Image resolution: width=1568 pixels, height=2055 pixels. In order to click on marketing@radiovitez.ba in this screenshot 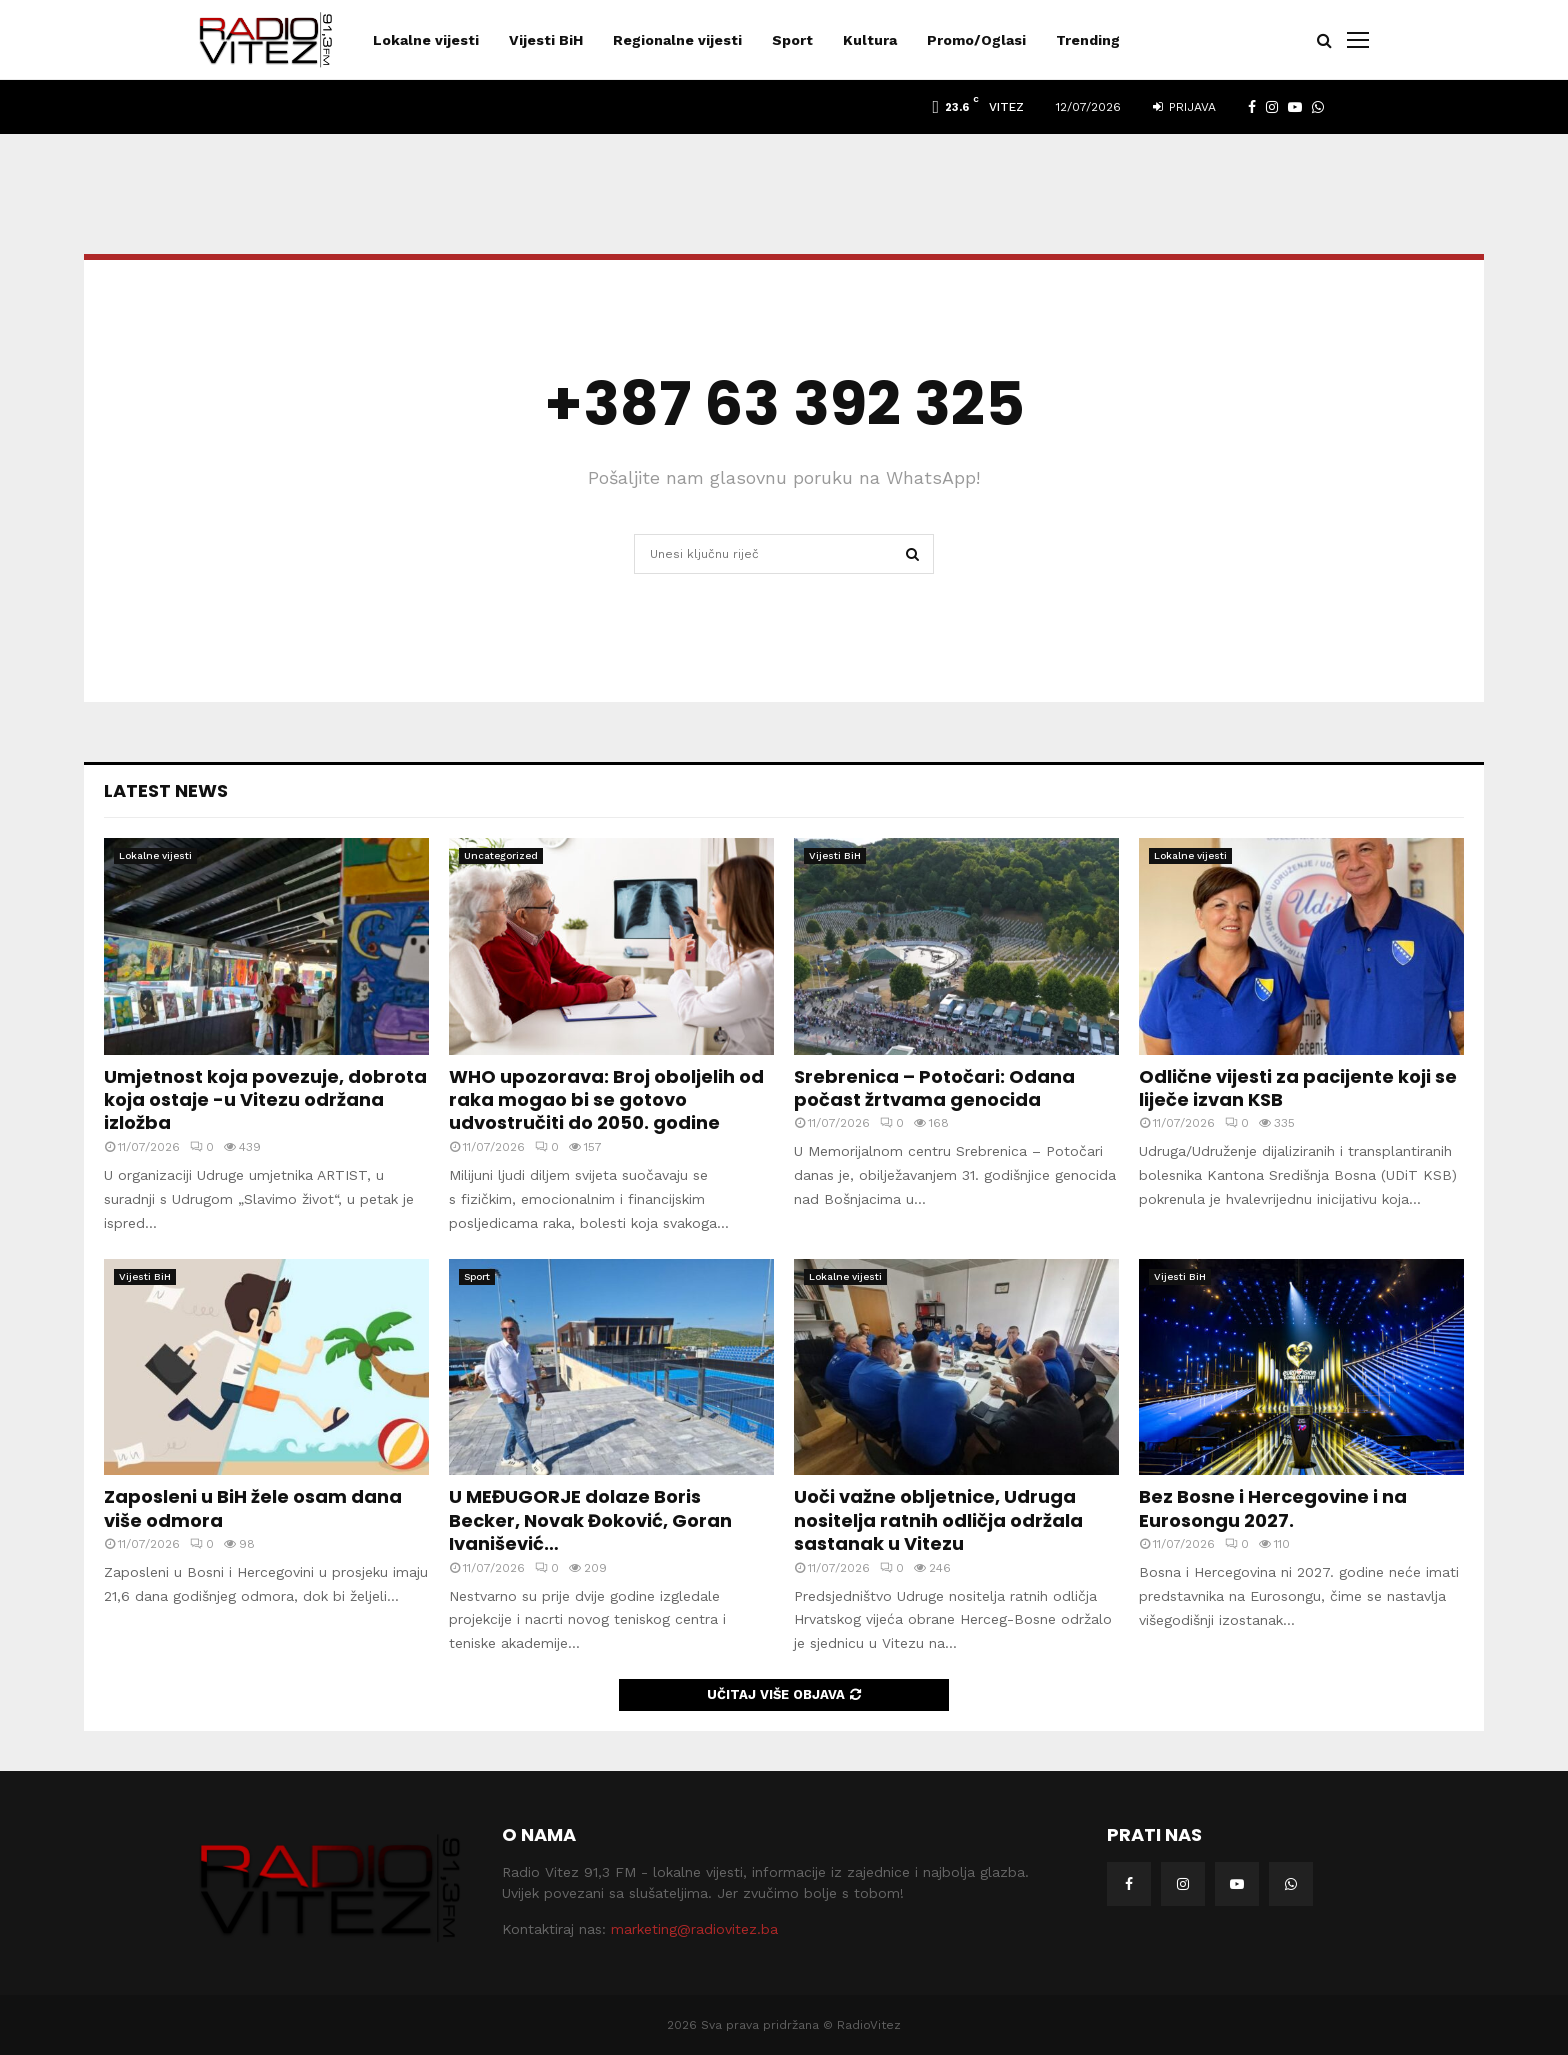, I will do `click(694, 1929)`.